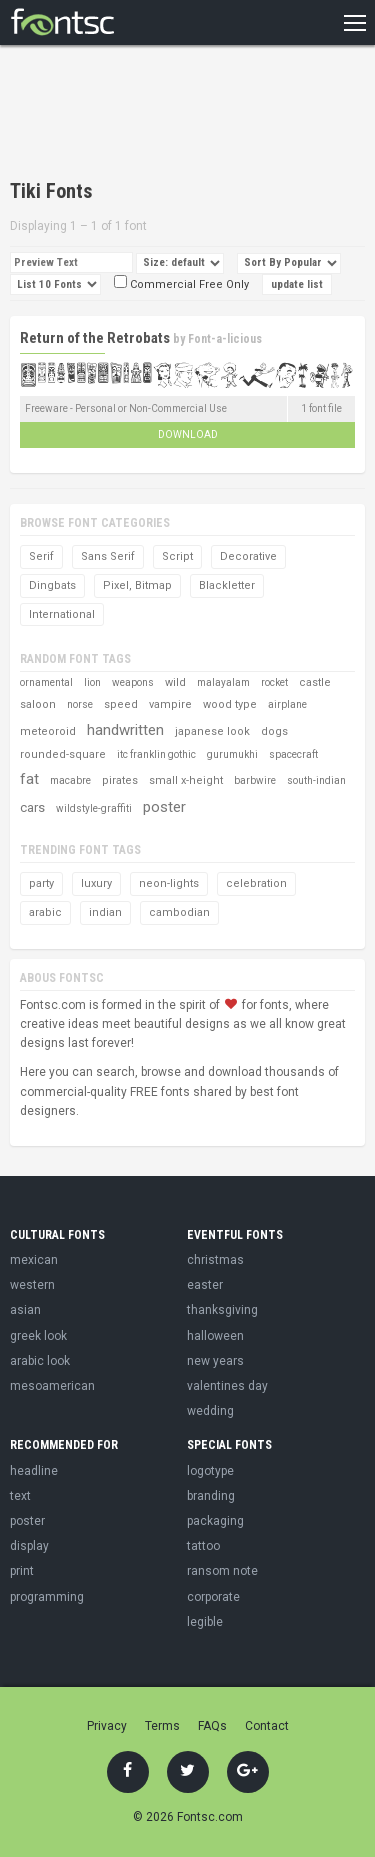 This screenshot has height=1857, width=375. Describe the element at coordinates (25, 1310) in the screenshot. I see `asian` at that location.